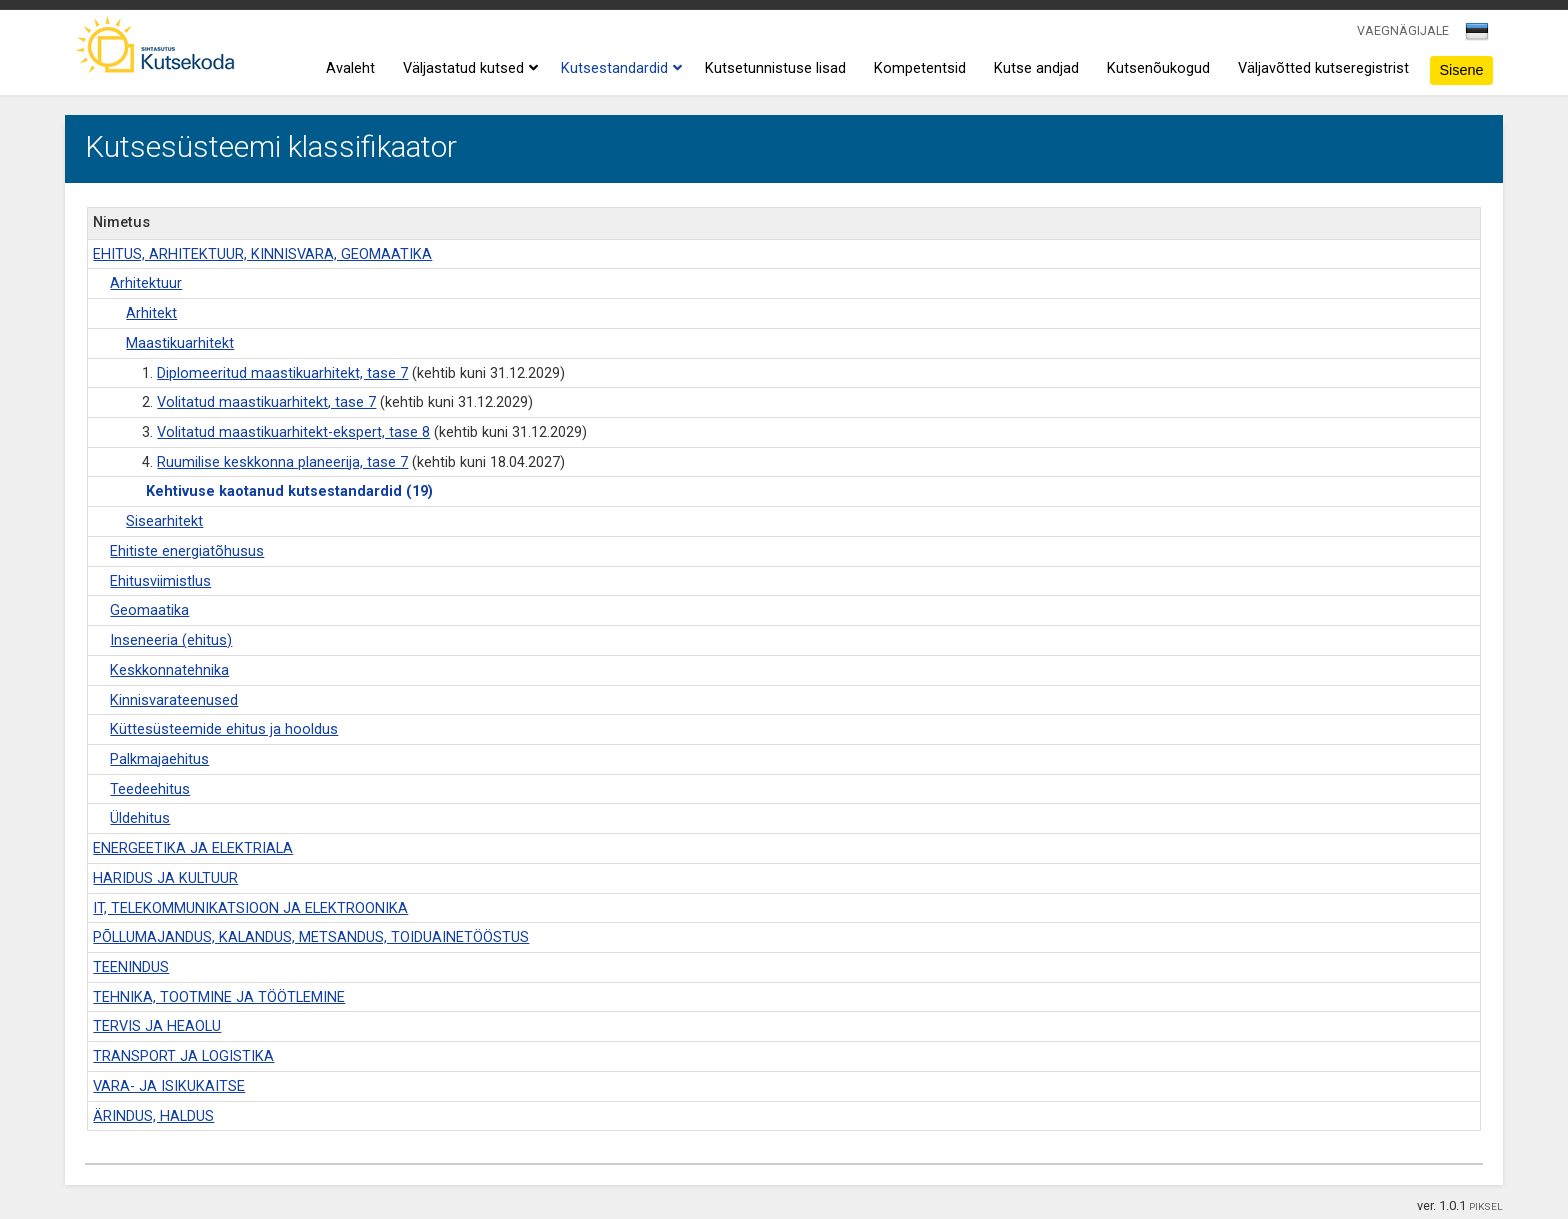 The width and height of the screenshot is (1568, 1219). What do you see at coordinates (153, 1116) in the screenshot?
I see `ÄRINDUS, HALDUS` at bounding box center [153, 1116].